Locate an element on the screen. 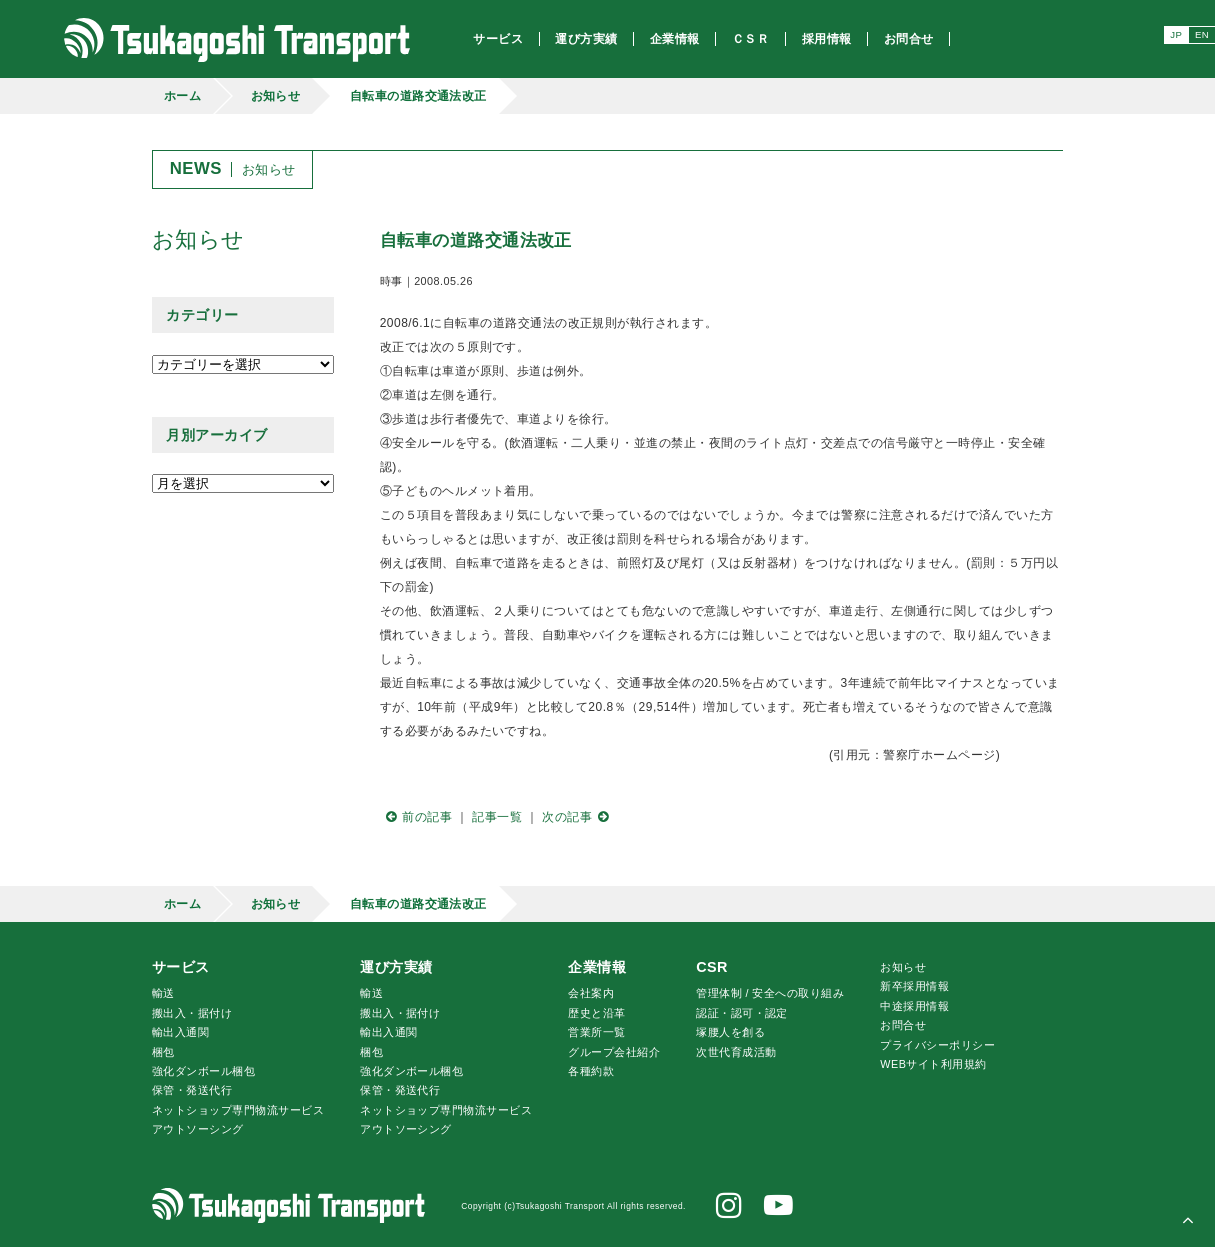  歴史と沿革 is located at coordinates (596, 1013).